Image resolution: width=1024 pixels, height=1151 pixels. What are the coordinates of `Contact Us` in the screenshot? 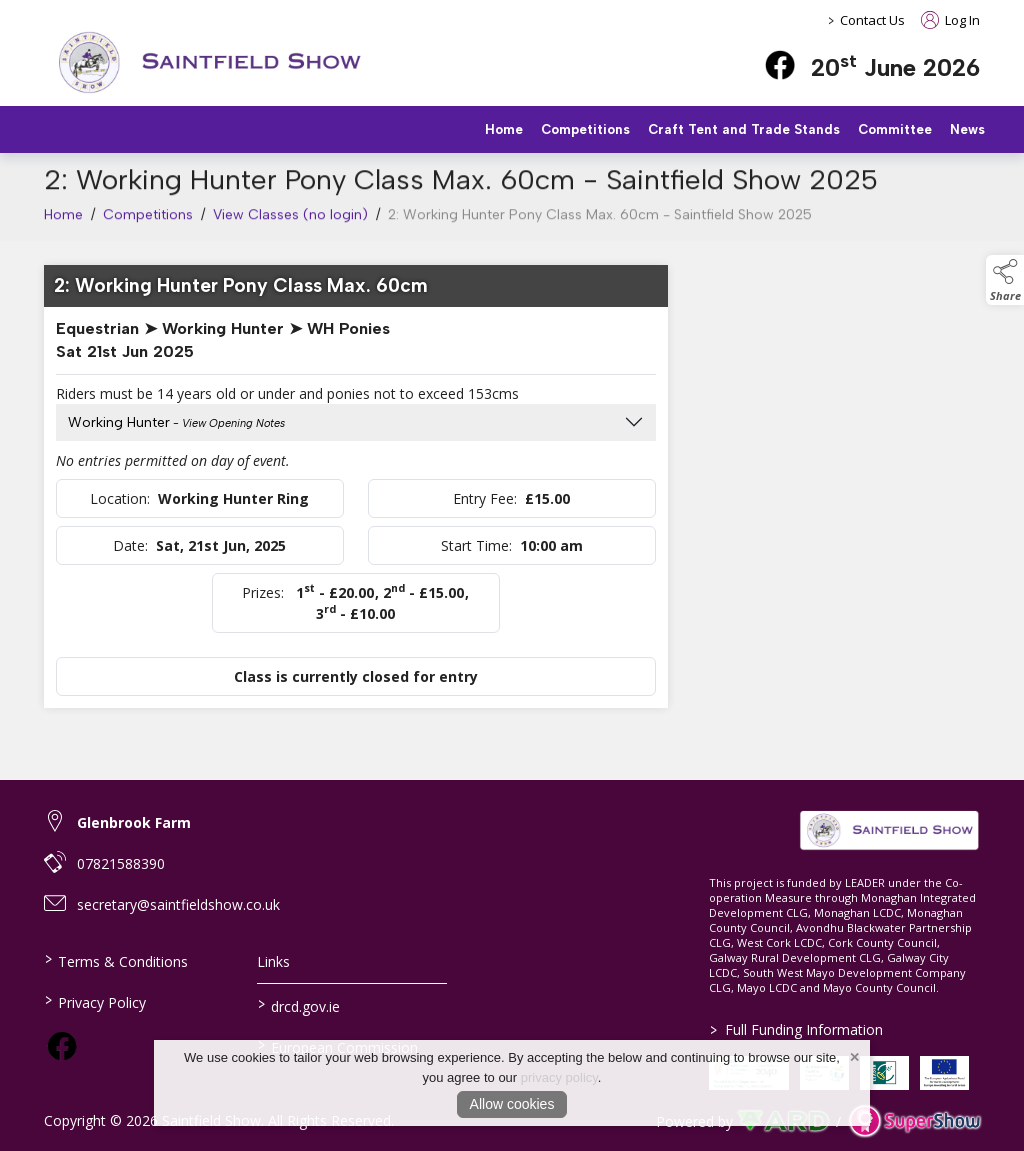 It's located at (872, 20).